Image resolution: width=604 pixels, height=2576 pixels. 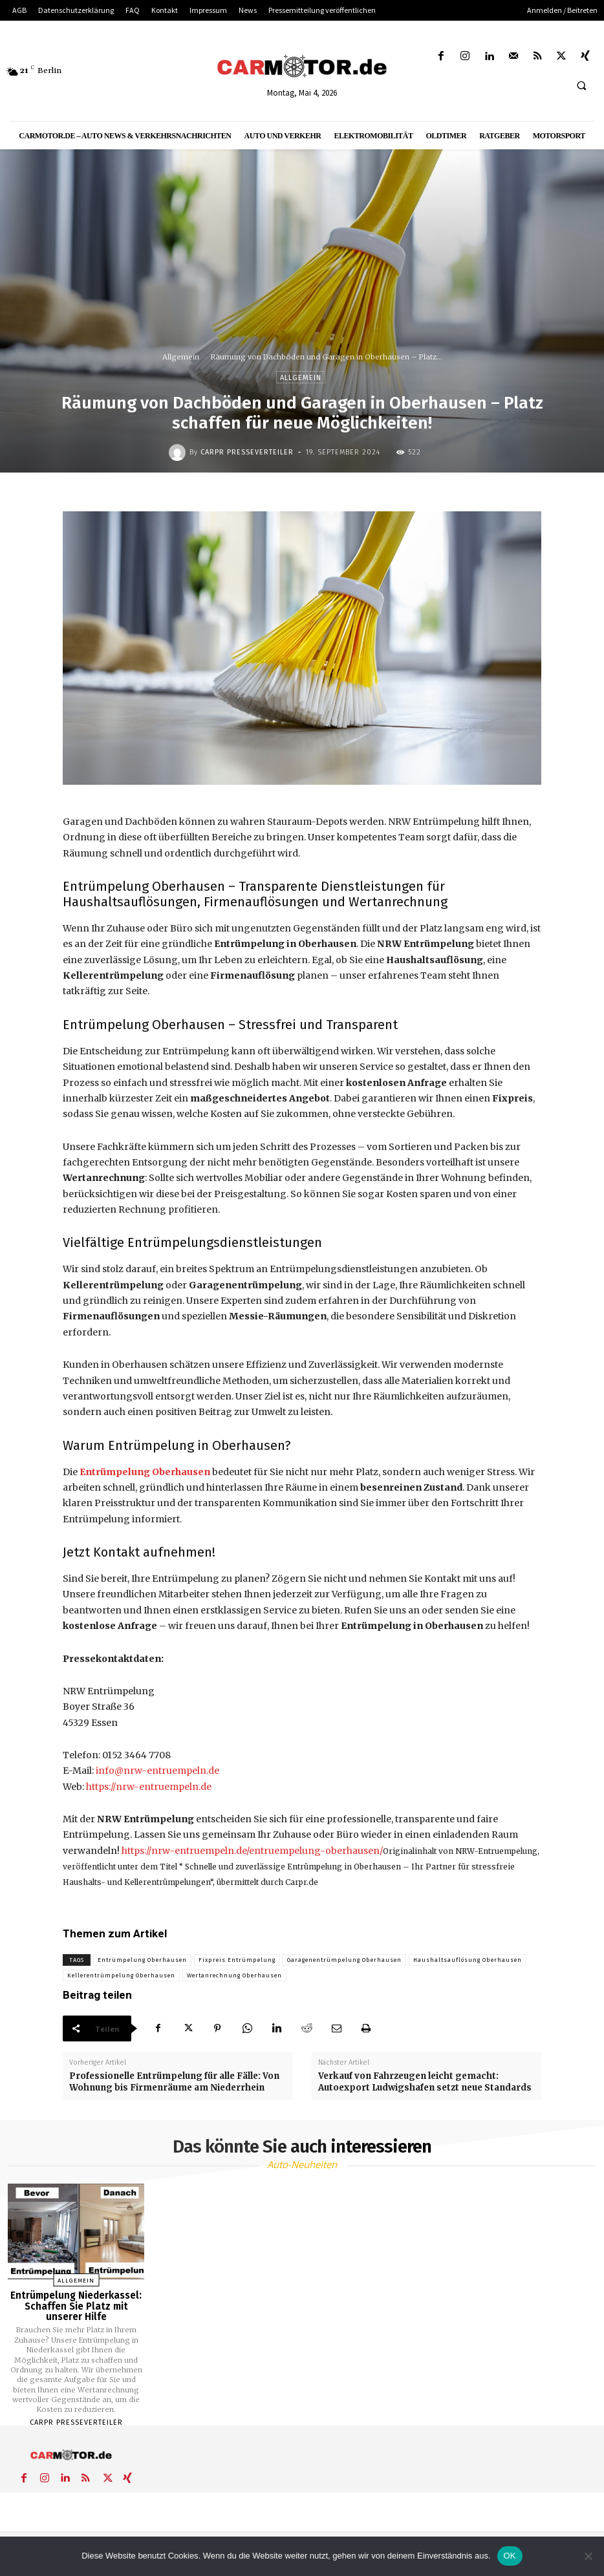 What do you see at coordinates (121, 1975) in the screenshot?
I see `Kellerentrümpelung Oberhausen` at bounding box center [121, 1975].